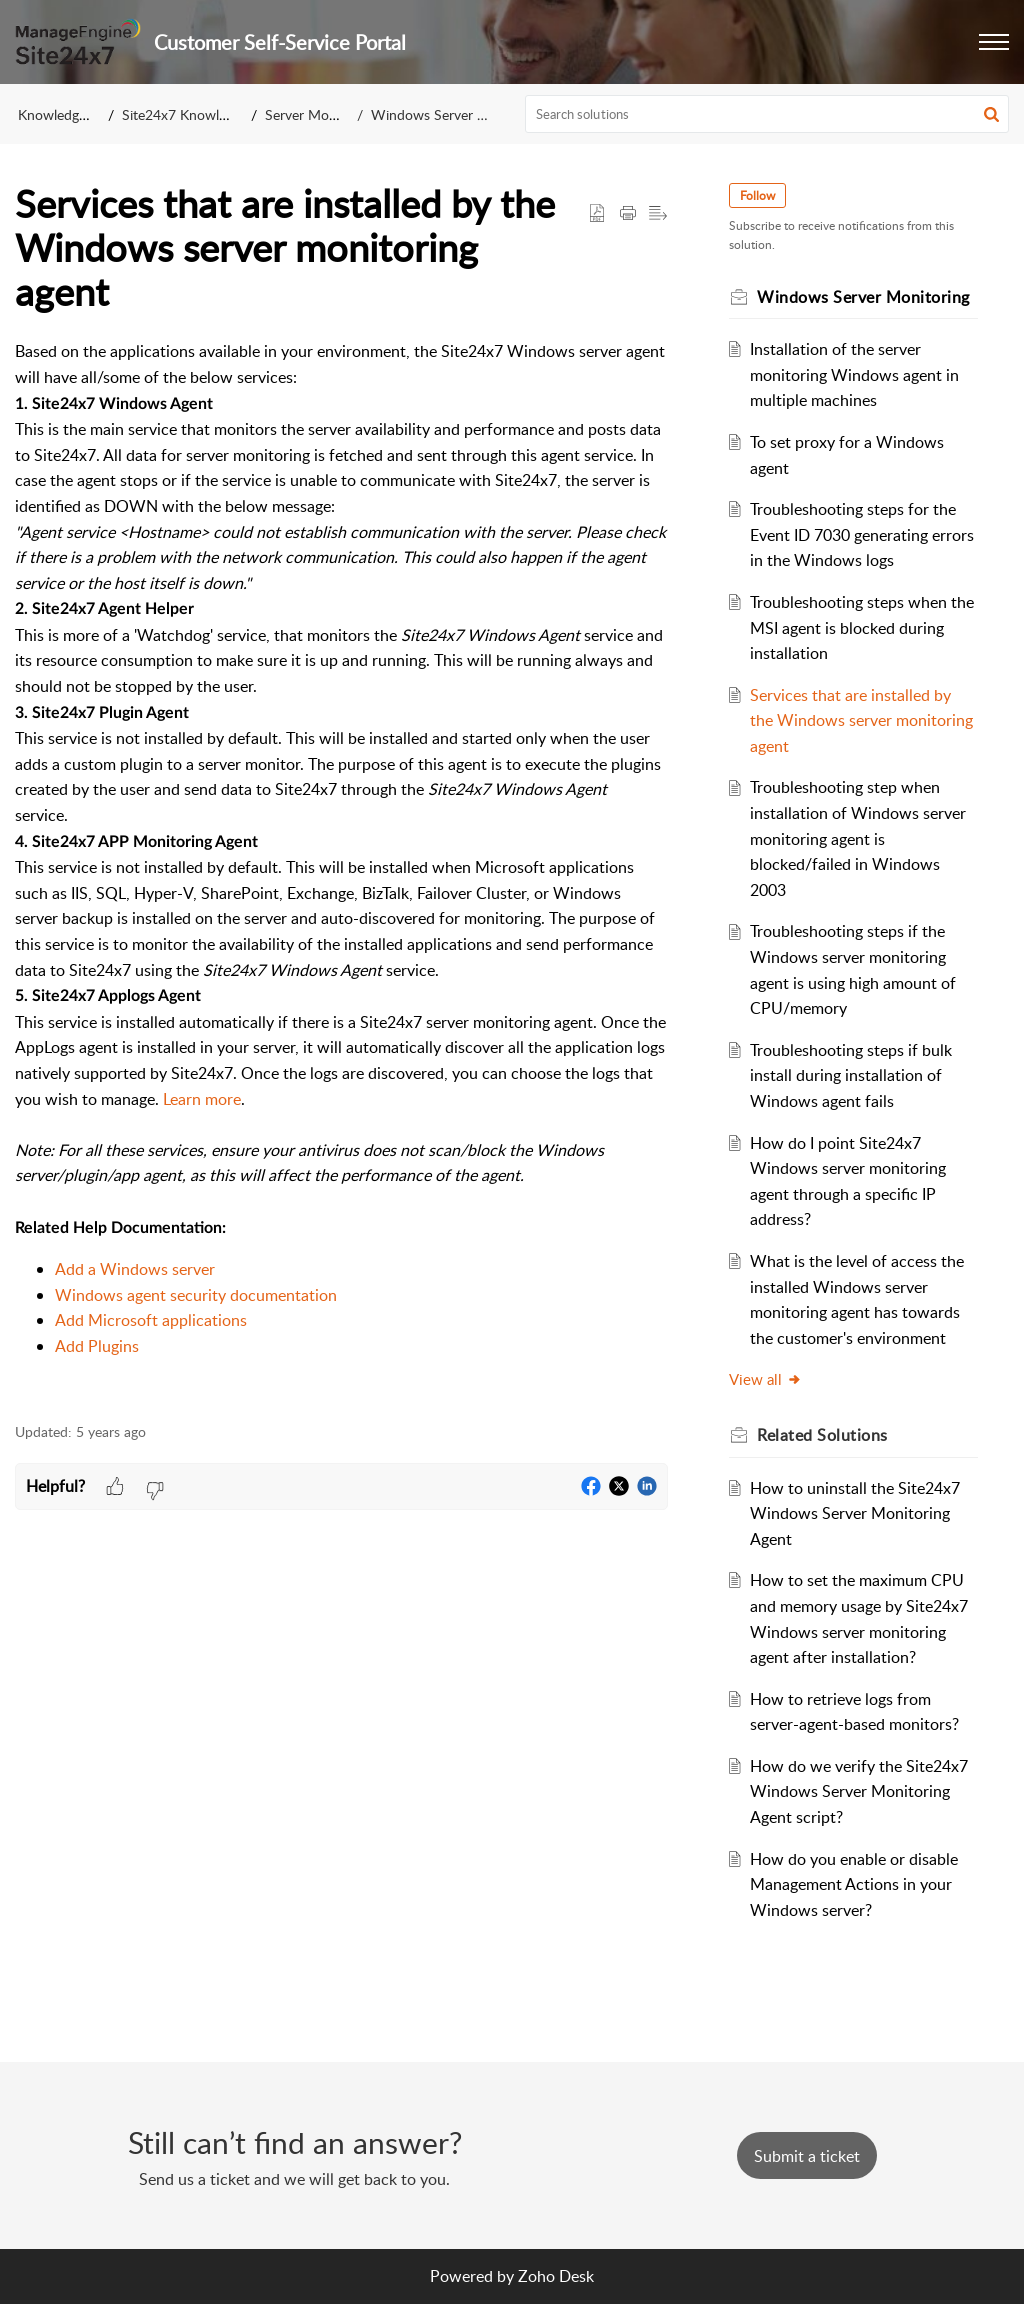  What do you see at coordinates (341, 870) in the screenshot?
I see `[paragraph]` at bounding box center [341, 870].